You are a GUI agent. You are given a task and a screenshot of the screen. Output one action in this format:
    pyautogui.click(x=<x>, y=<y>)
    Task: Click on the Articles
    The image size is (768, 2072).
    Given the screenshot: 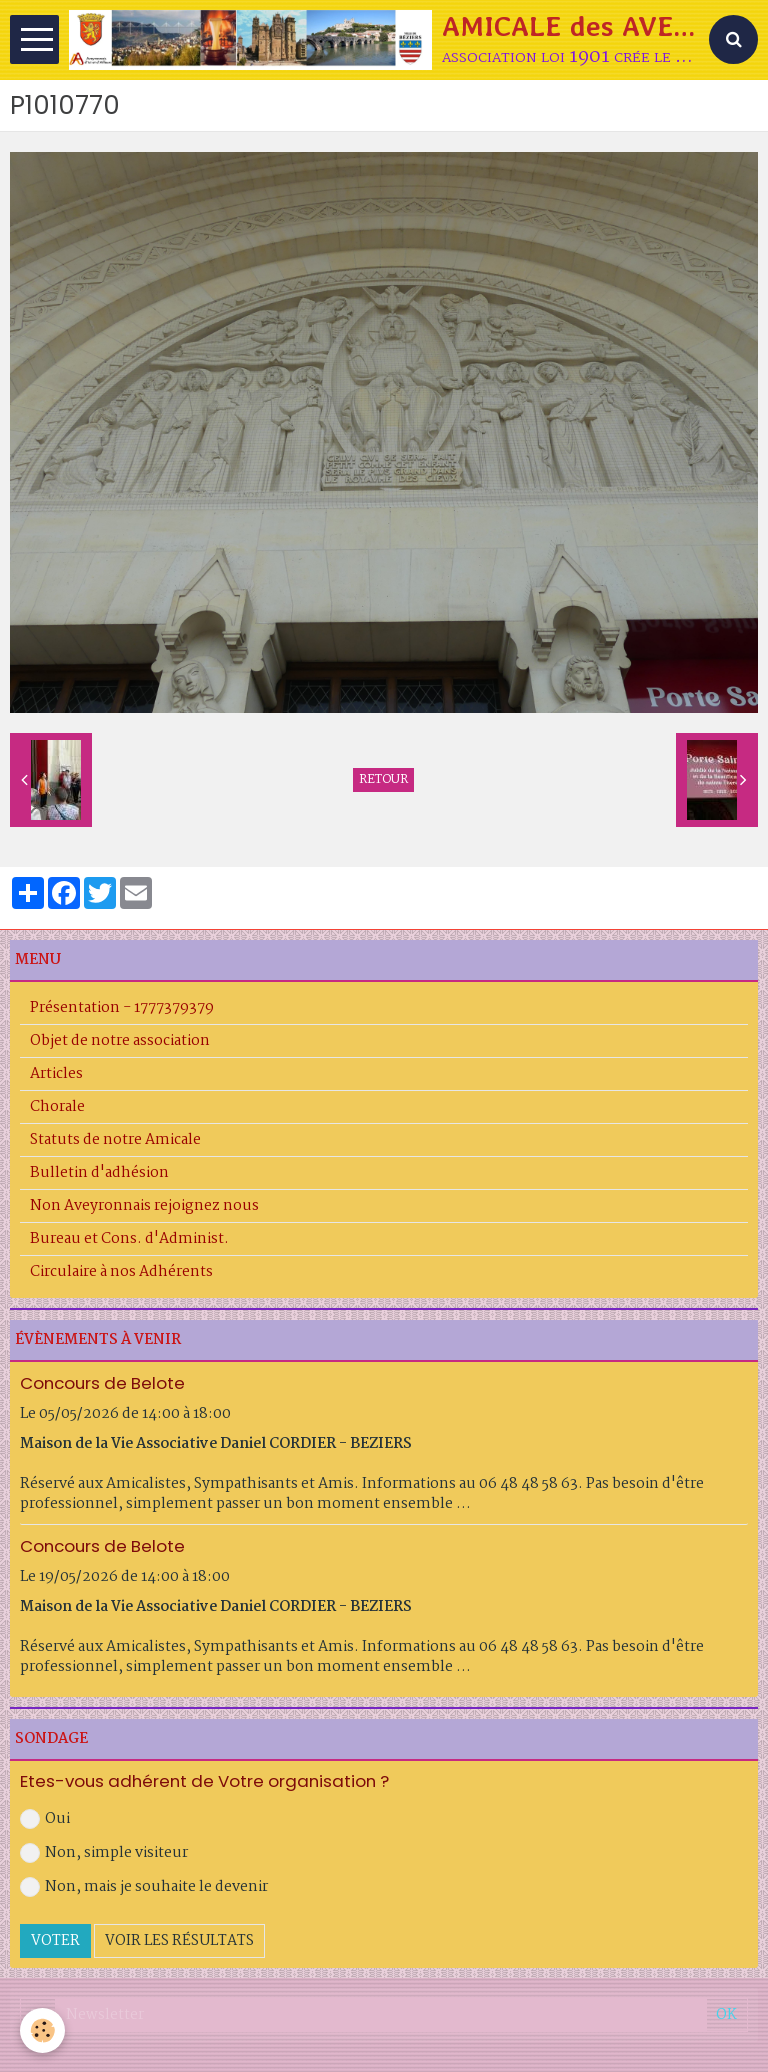 What is the action you would take?
    pyautogui.click(x=56, y=1074)
    